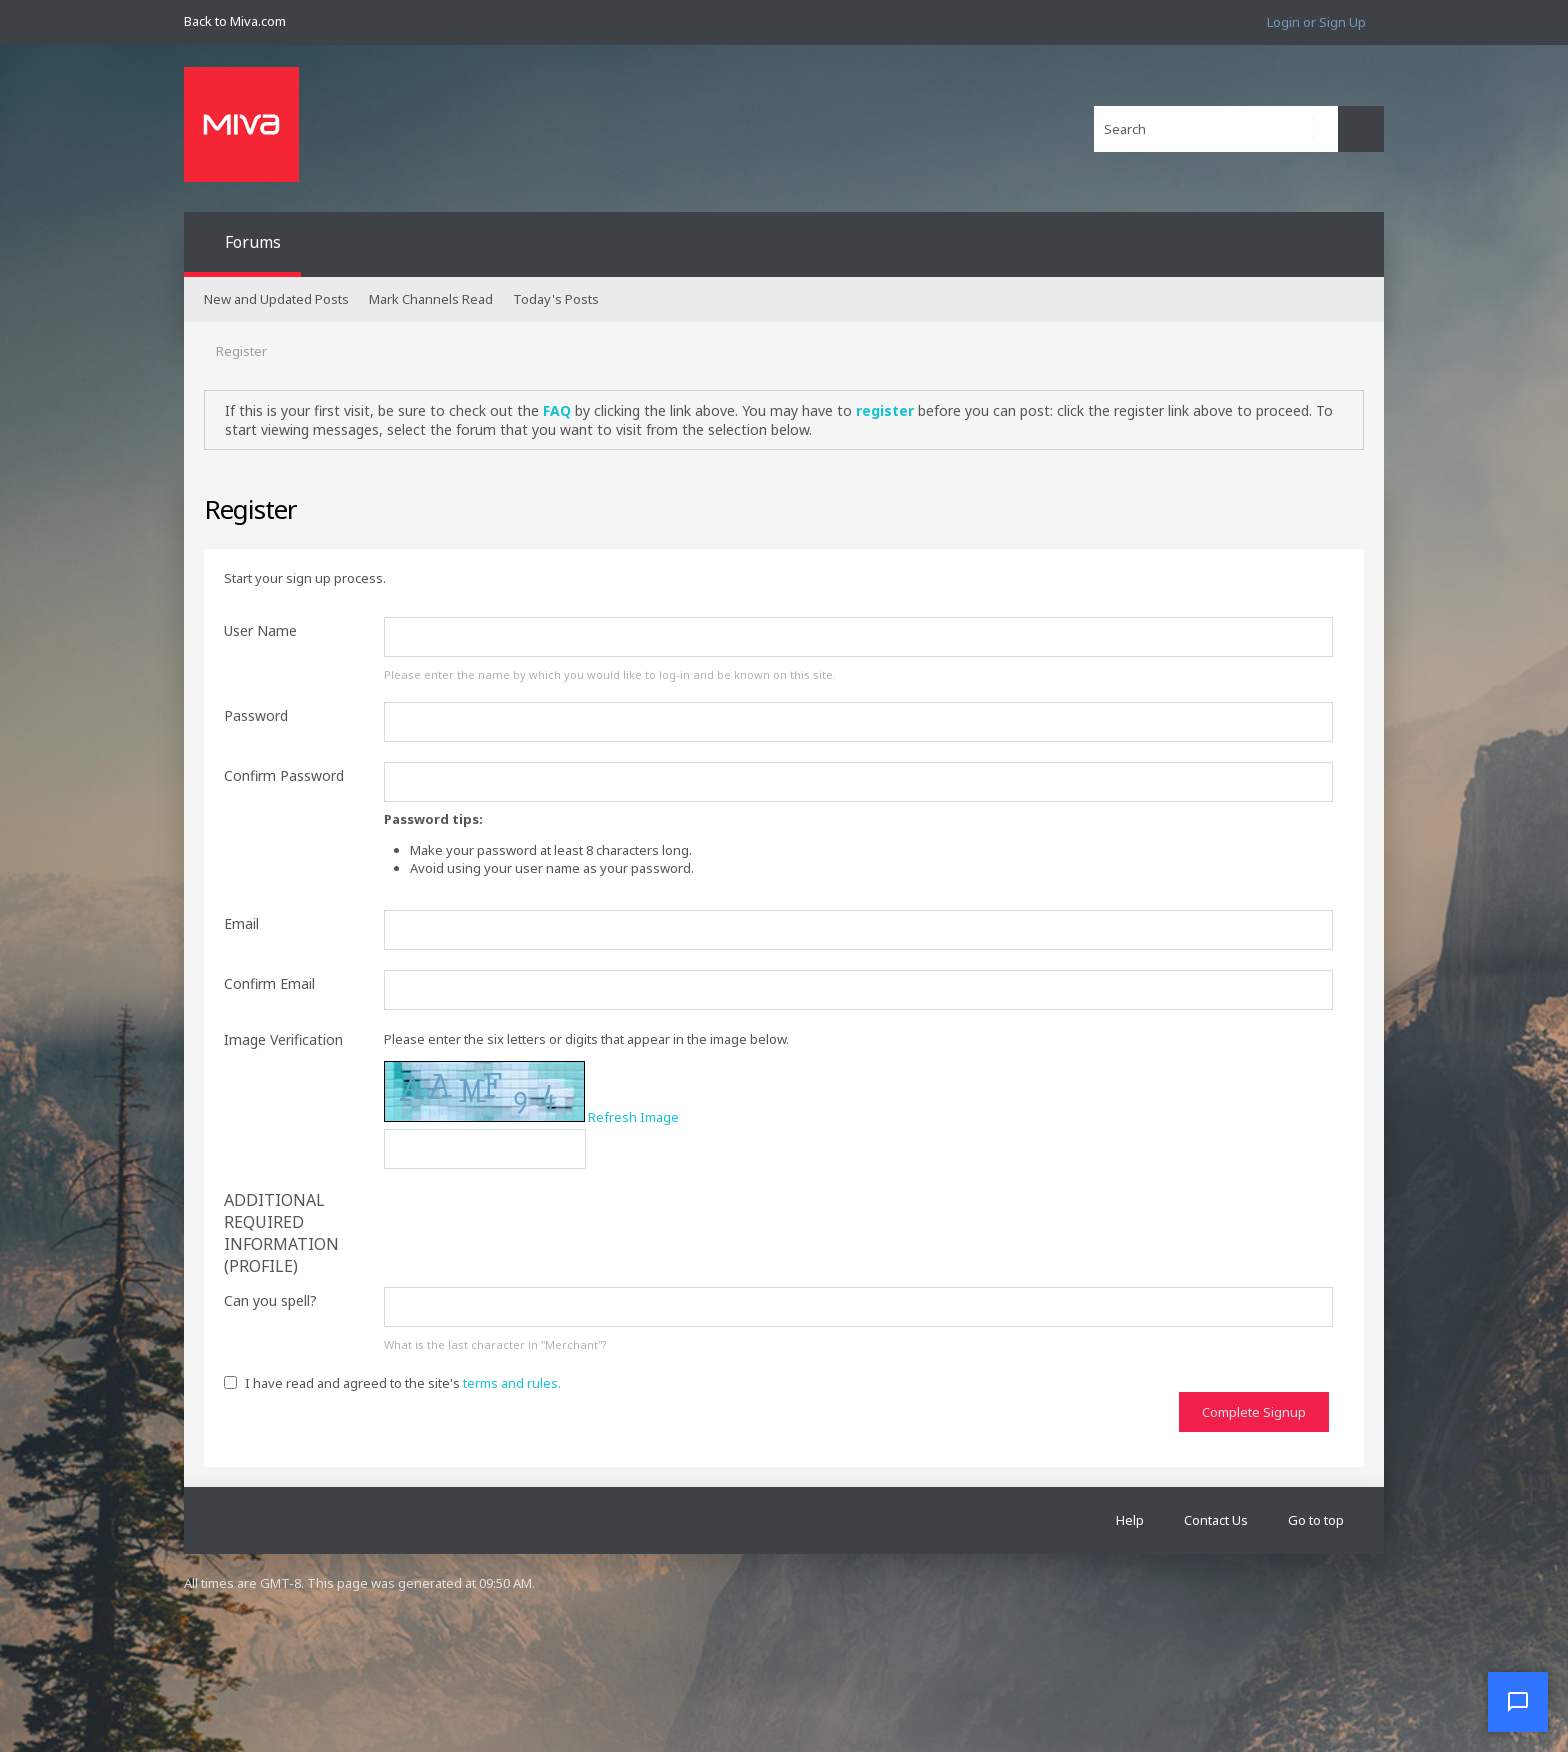 The image size is (1568, 1752). What do you see at coordinates (1216, 129) in the screenshot?
I see `[Search]` at bounding box center [1216, 129].